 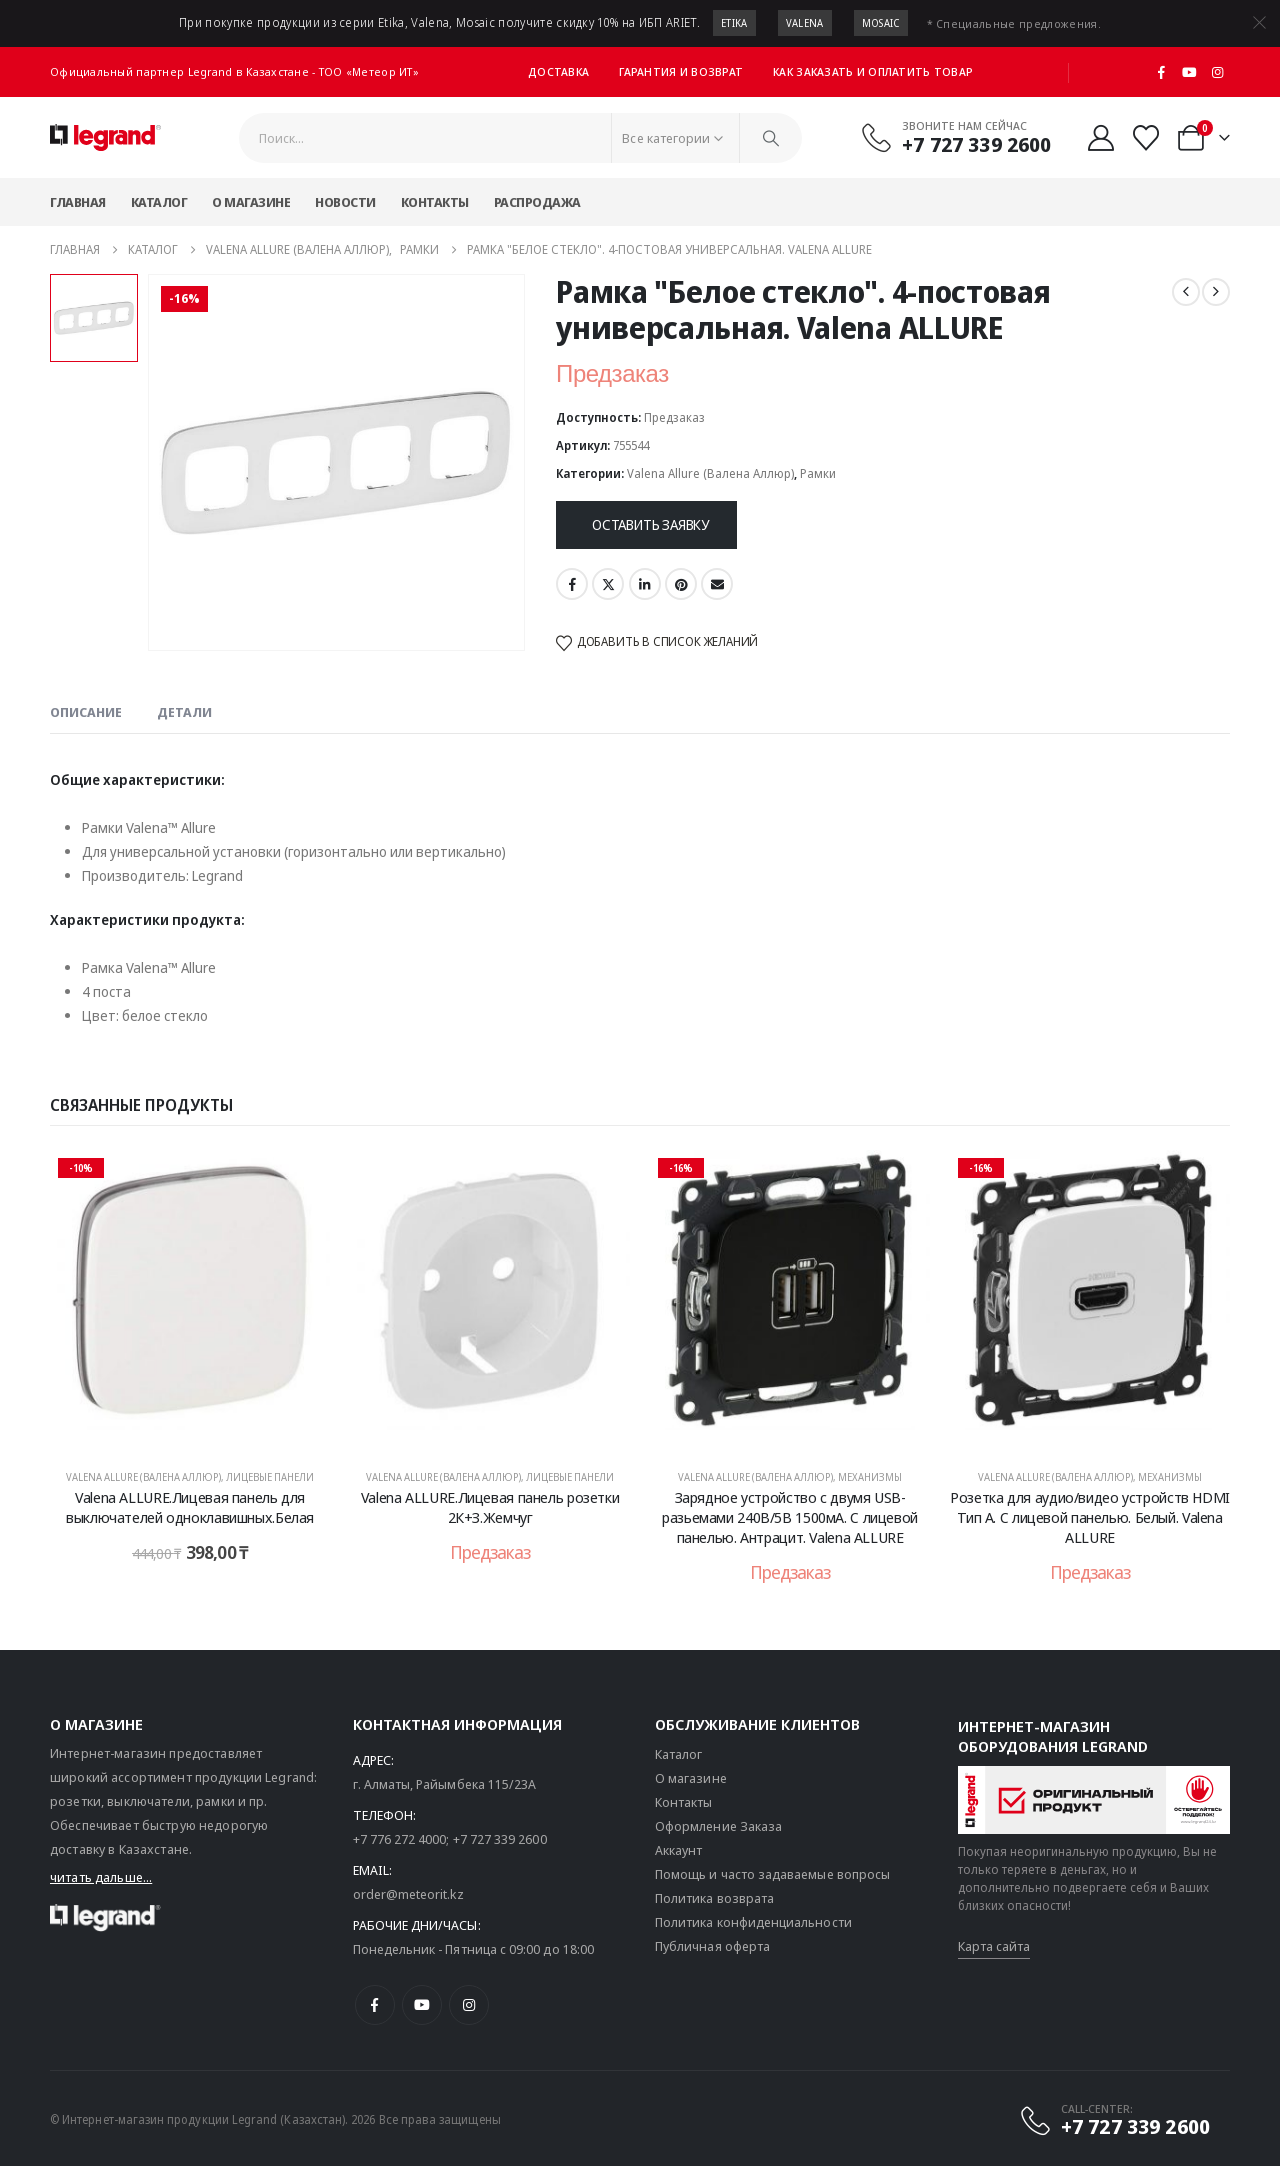 I want to click on Новости, so click(x=345, y=202).